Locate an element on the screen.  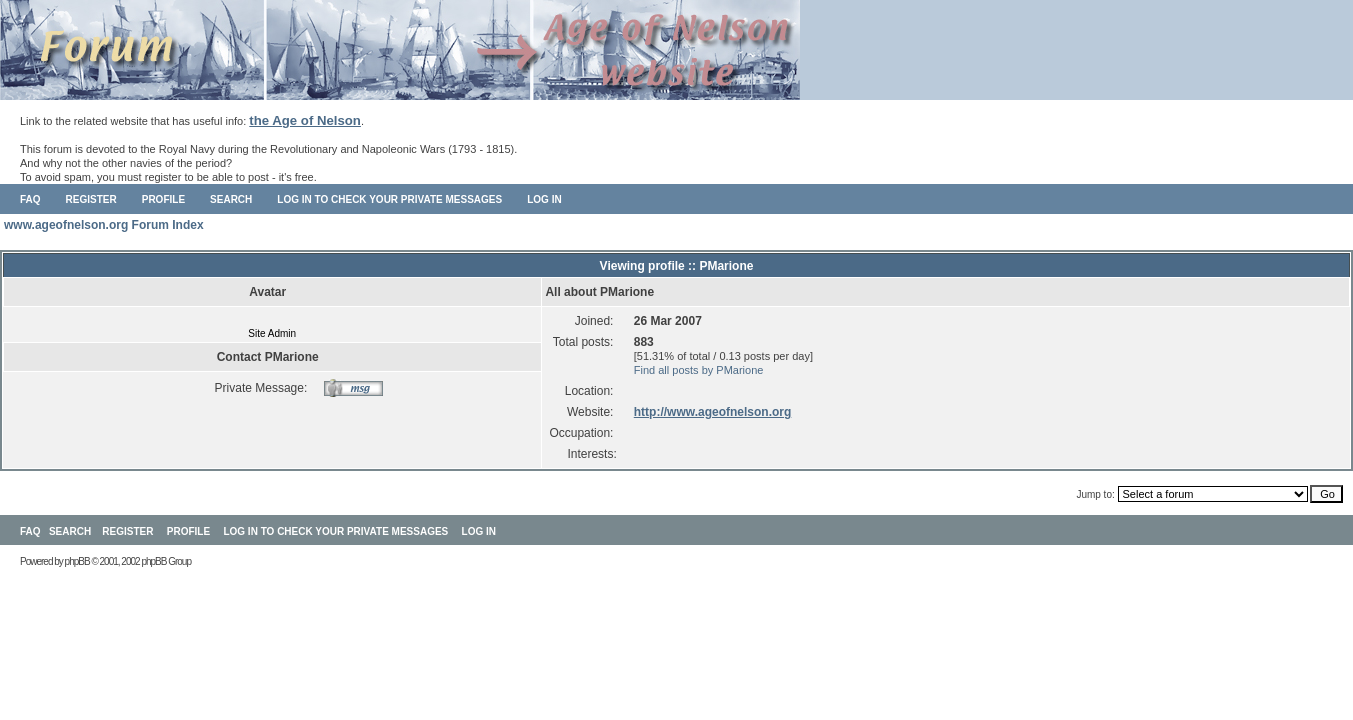
www.ageofnelson.org Forum Index is located at coordinates (104, 225).